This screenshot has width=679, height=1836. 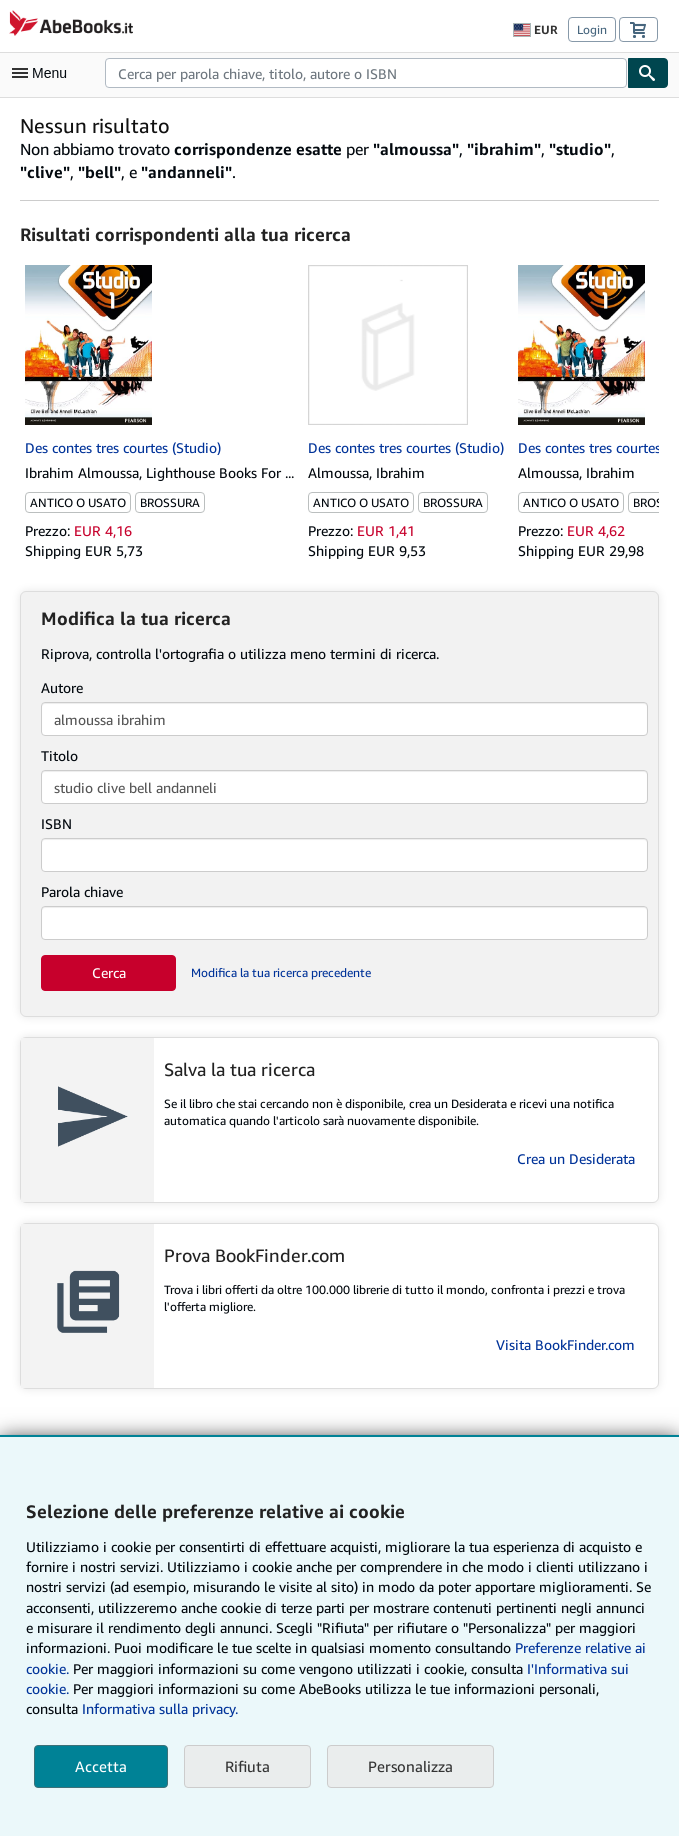 What do you see at coordinates (366, 73) in the screenshot?
I see `[combobox]` at bounding box center [366, 73].